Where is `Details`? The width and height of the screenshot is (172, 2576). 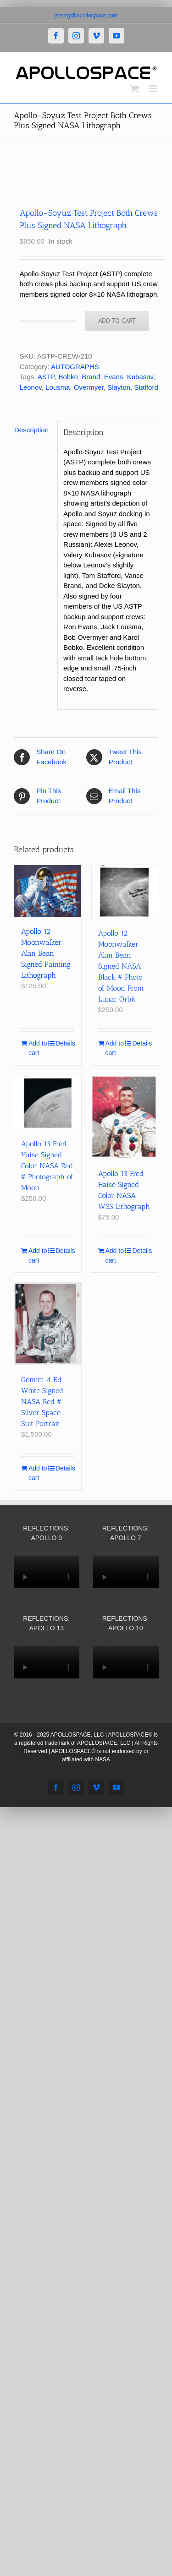
Details is located at coordinates (64, 1043).